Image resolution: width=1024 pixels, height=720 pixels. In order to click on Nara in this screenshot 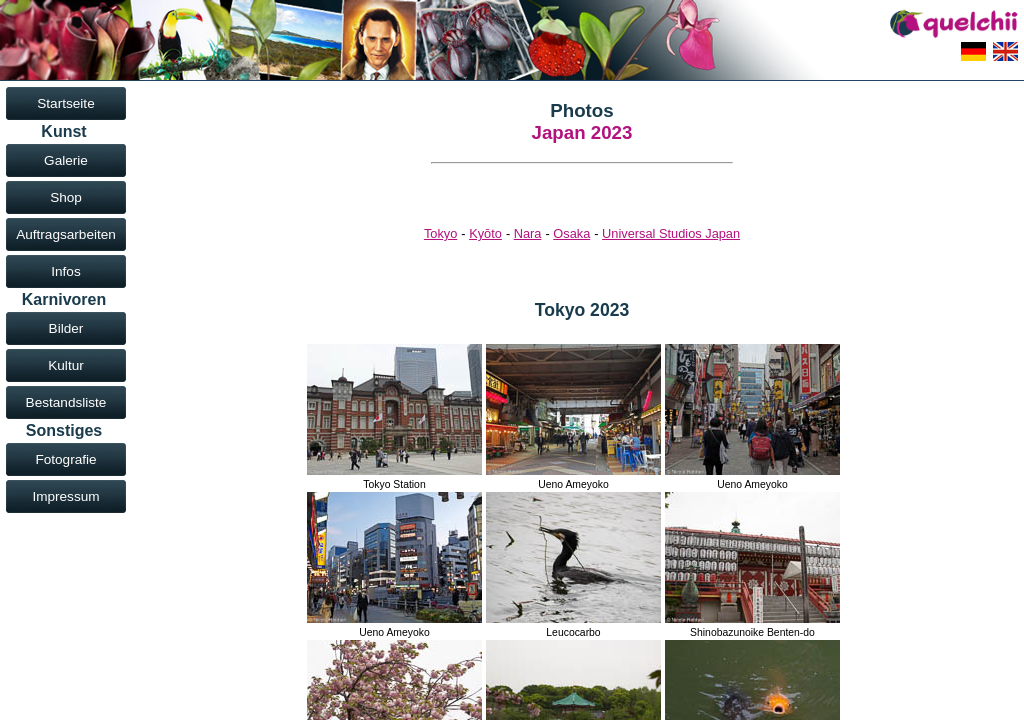, I will do `click(528, 233)`.